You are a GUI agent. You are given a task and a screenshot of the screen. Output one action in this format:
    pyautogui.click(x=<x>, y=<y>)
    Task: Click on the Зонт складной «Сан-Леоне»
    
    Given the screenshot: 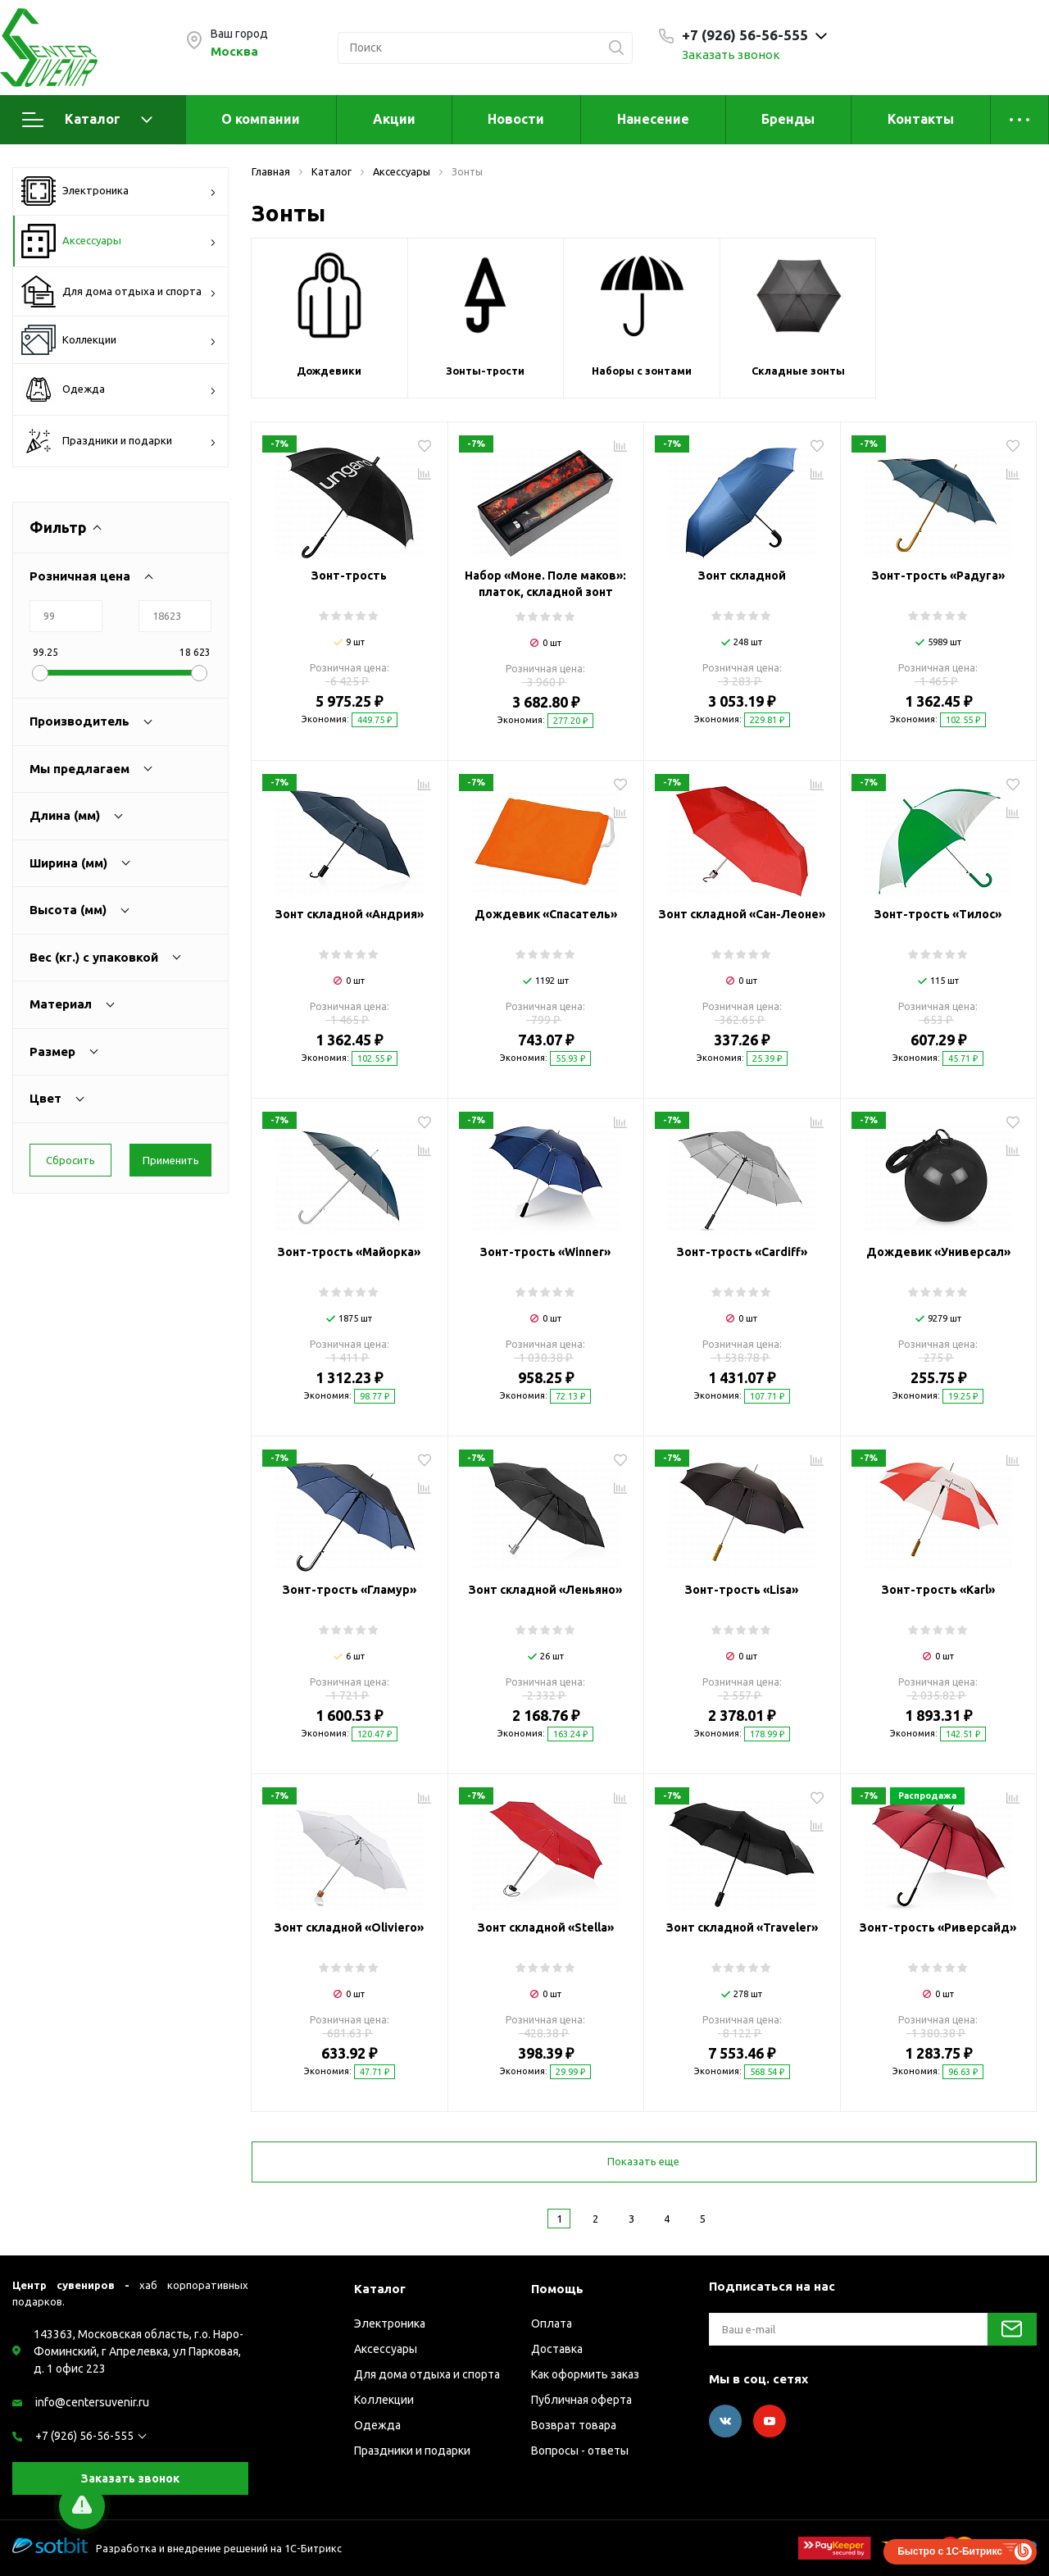 What is the action you would take?
    pyautogui.click(x=742, y=914)
    